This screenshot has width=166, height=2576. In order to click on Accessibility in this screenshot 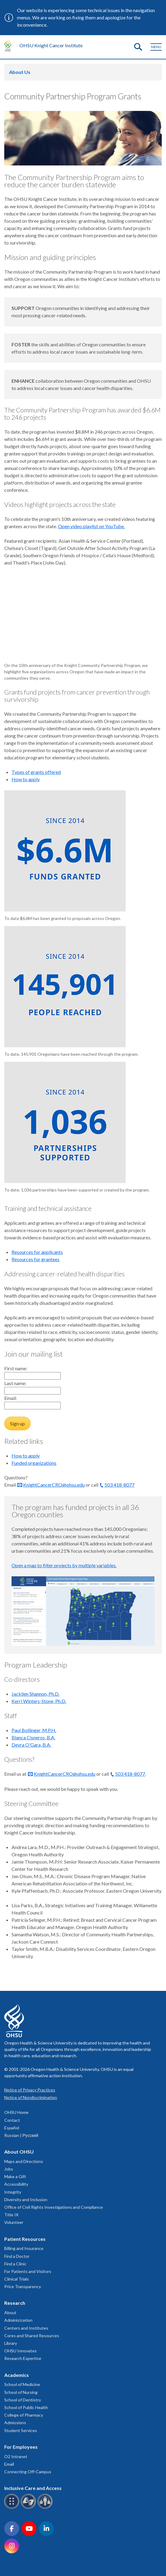, I will do `click(16, 2184)`.